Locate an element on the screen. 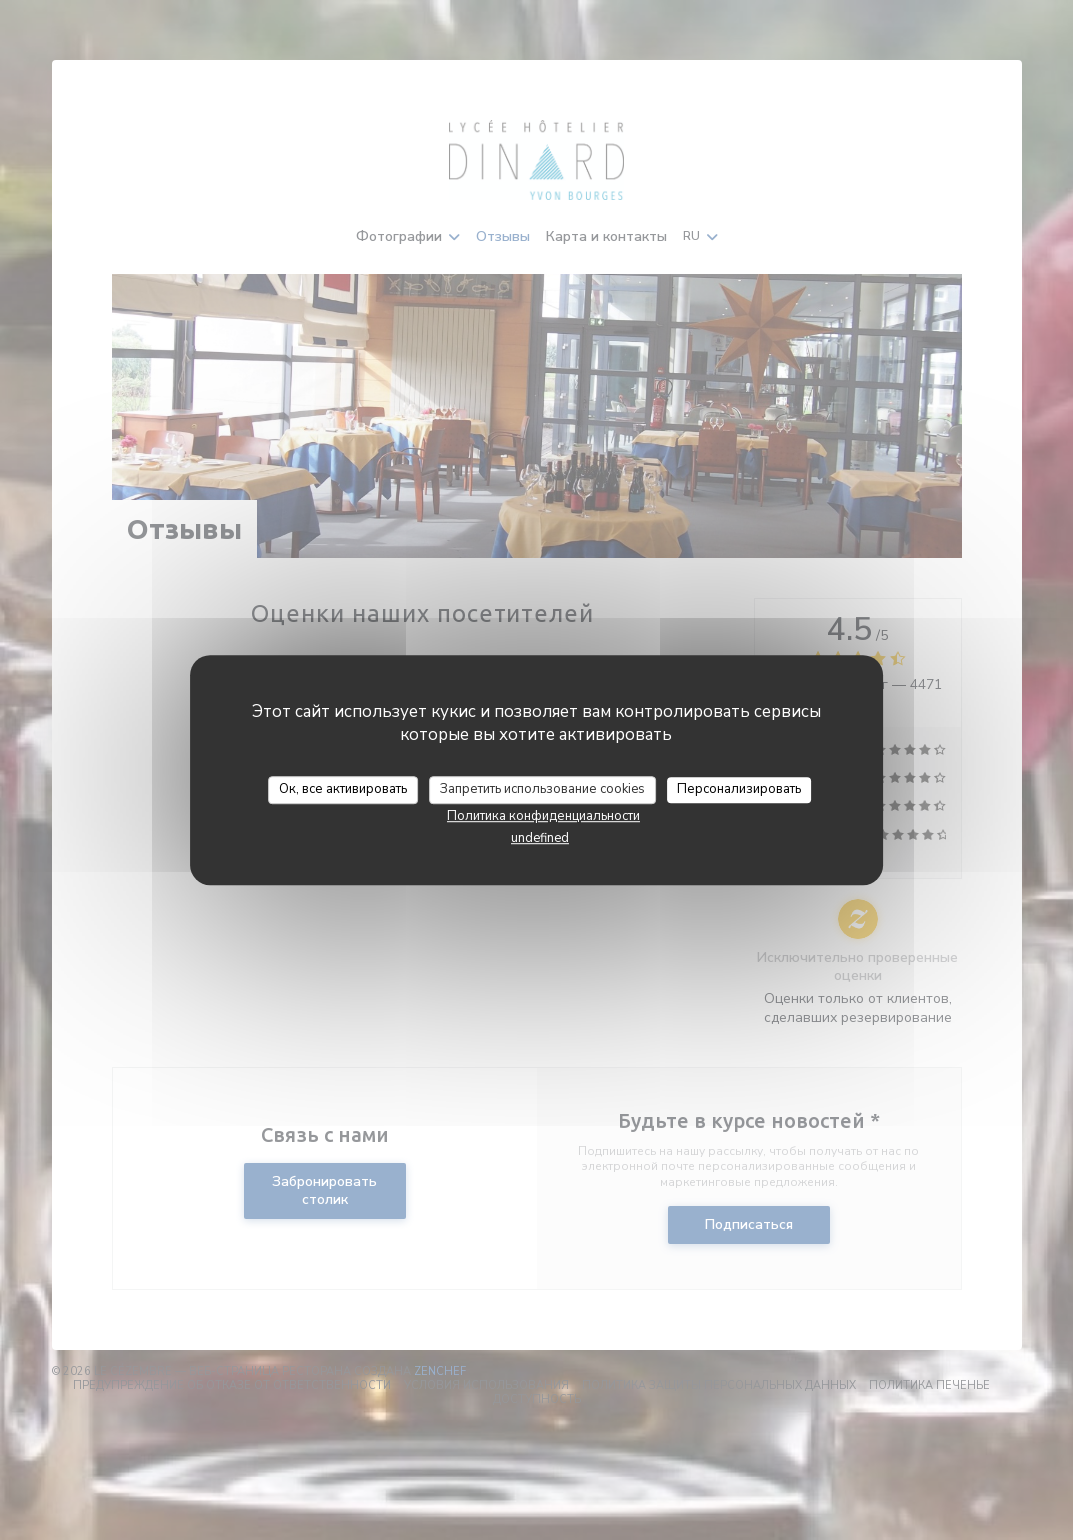  Персонализировать [Персонализировать (модальное окно)] is located at coordinates (739, 789).